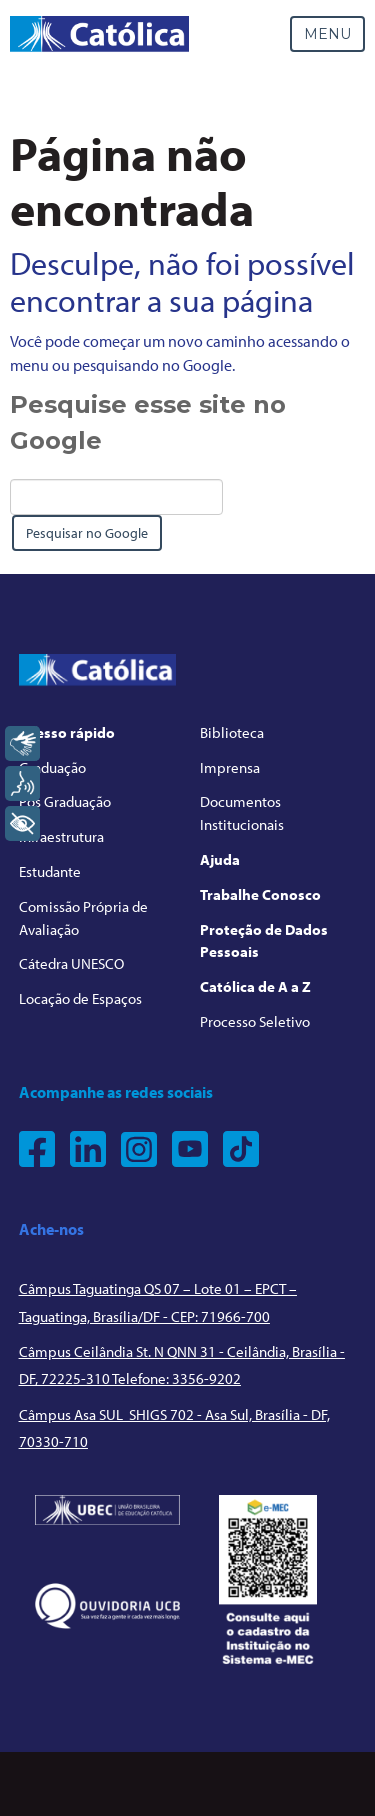  Describe the element at coordinates (50, 871) in the screenshot. I see `Estudante [menuitem]` at that location.